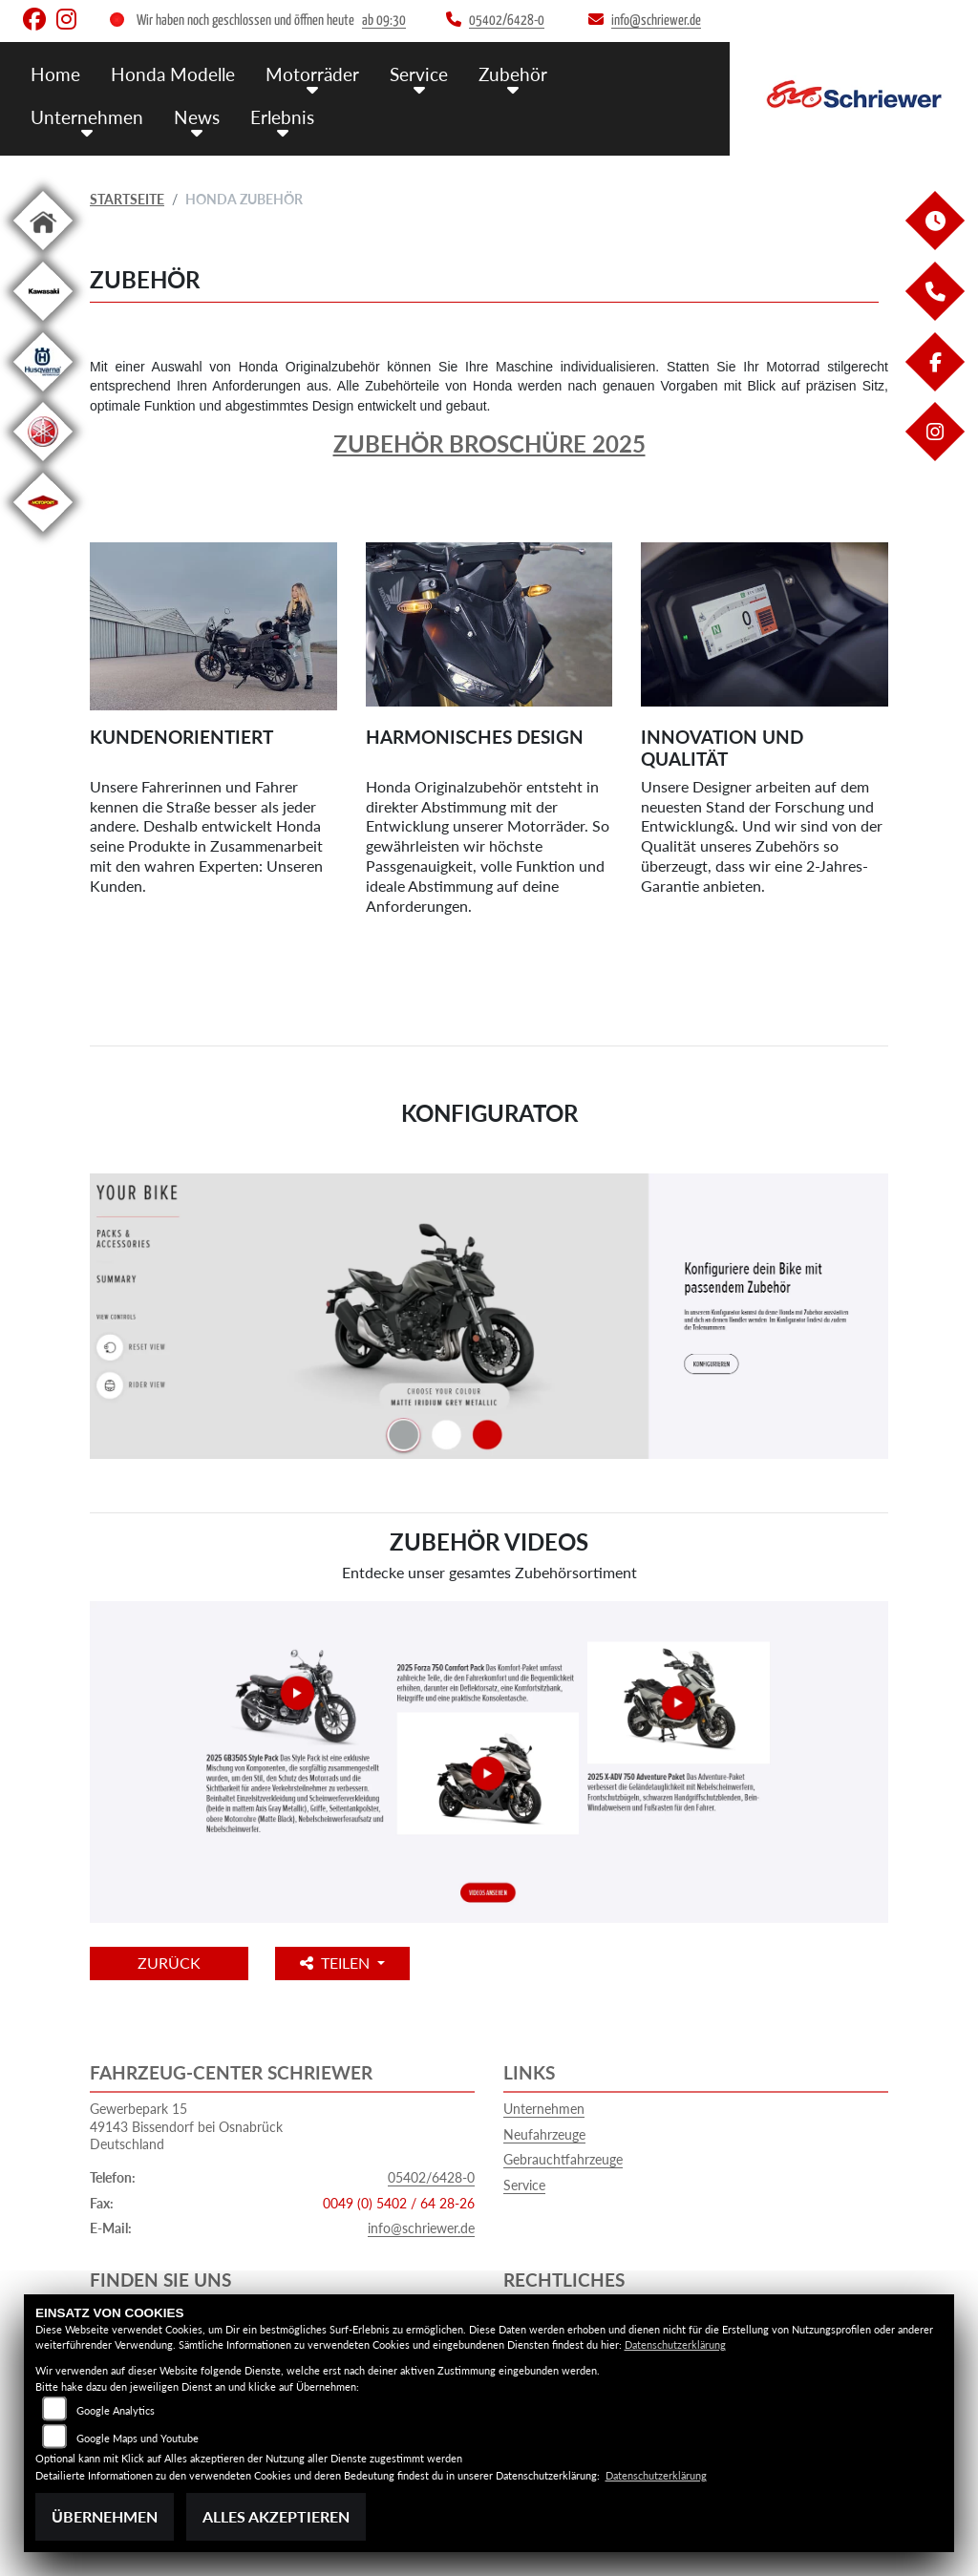 The image size is (978, 2576). Describe the element at coordinates (105, 2516) in the screenshot. I see `Übernehmen` at that location.